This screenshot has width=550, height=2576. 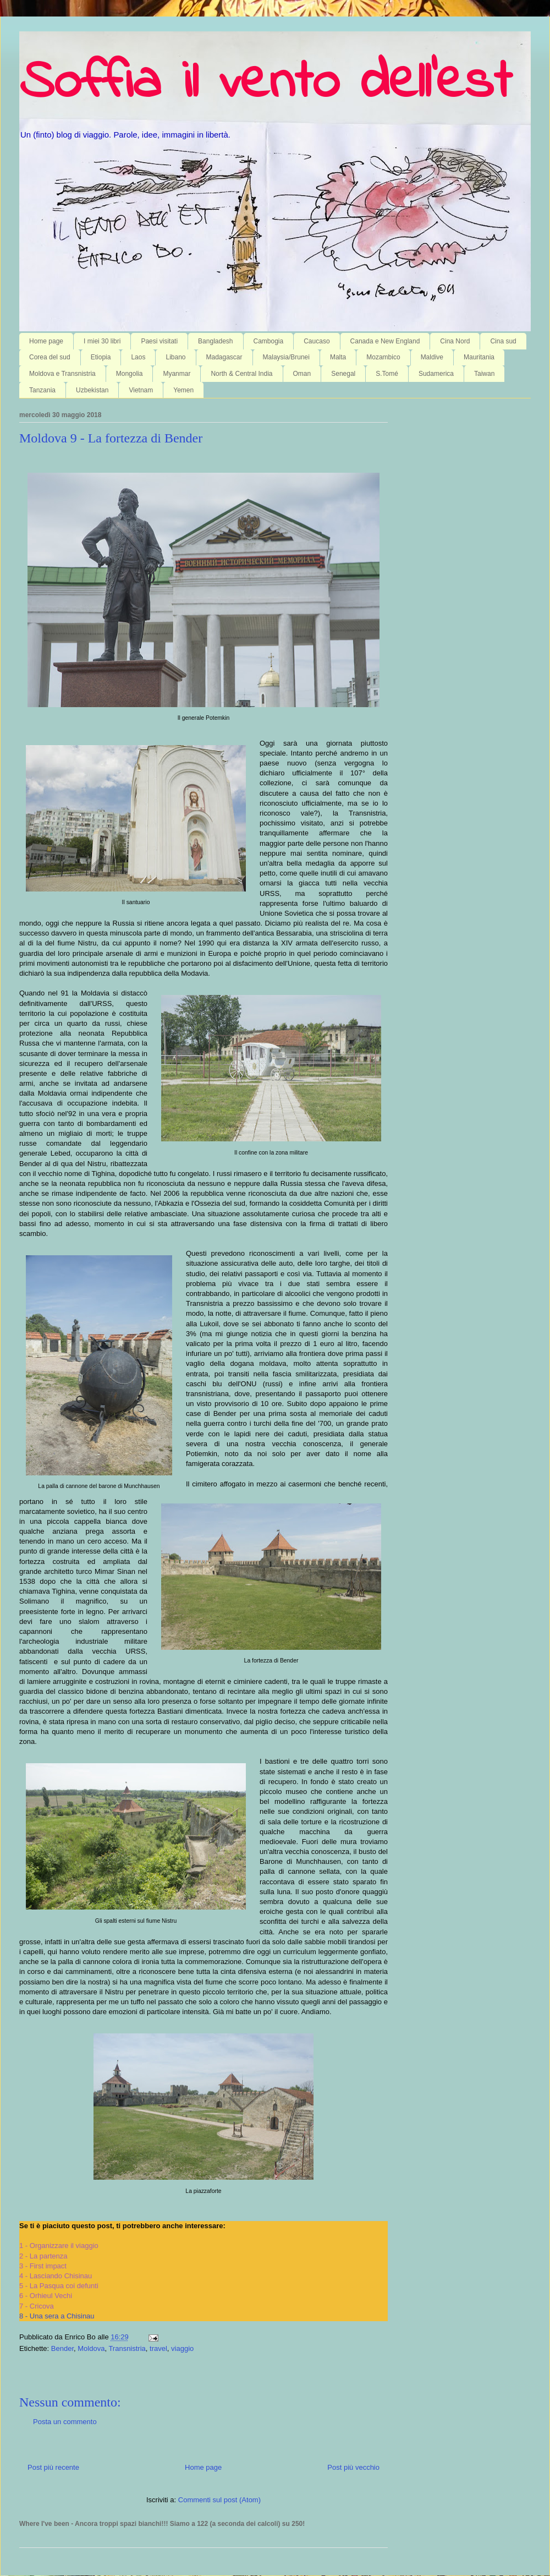 I want to click on 4 - Lasciando Chisinau, so click(x=55, y=2276).